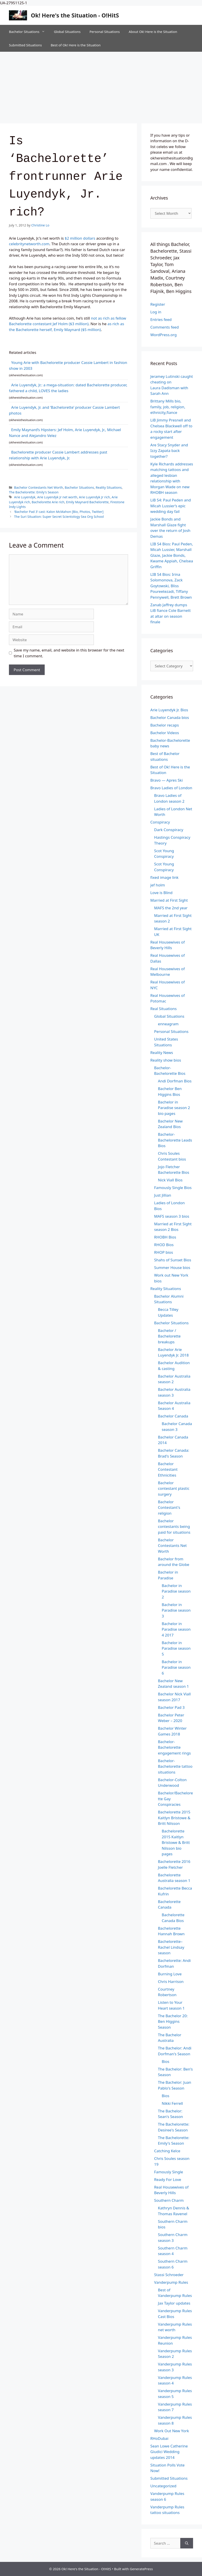  I want to click on Bachelor Videos, so click(164, 732).